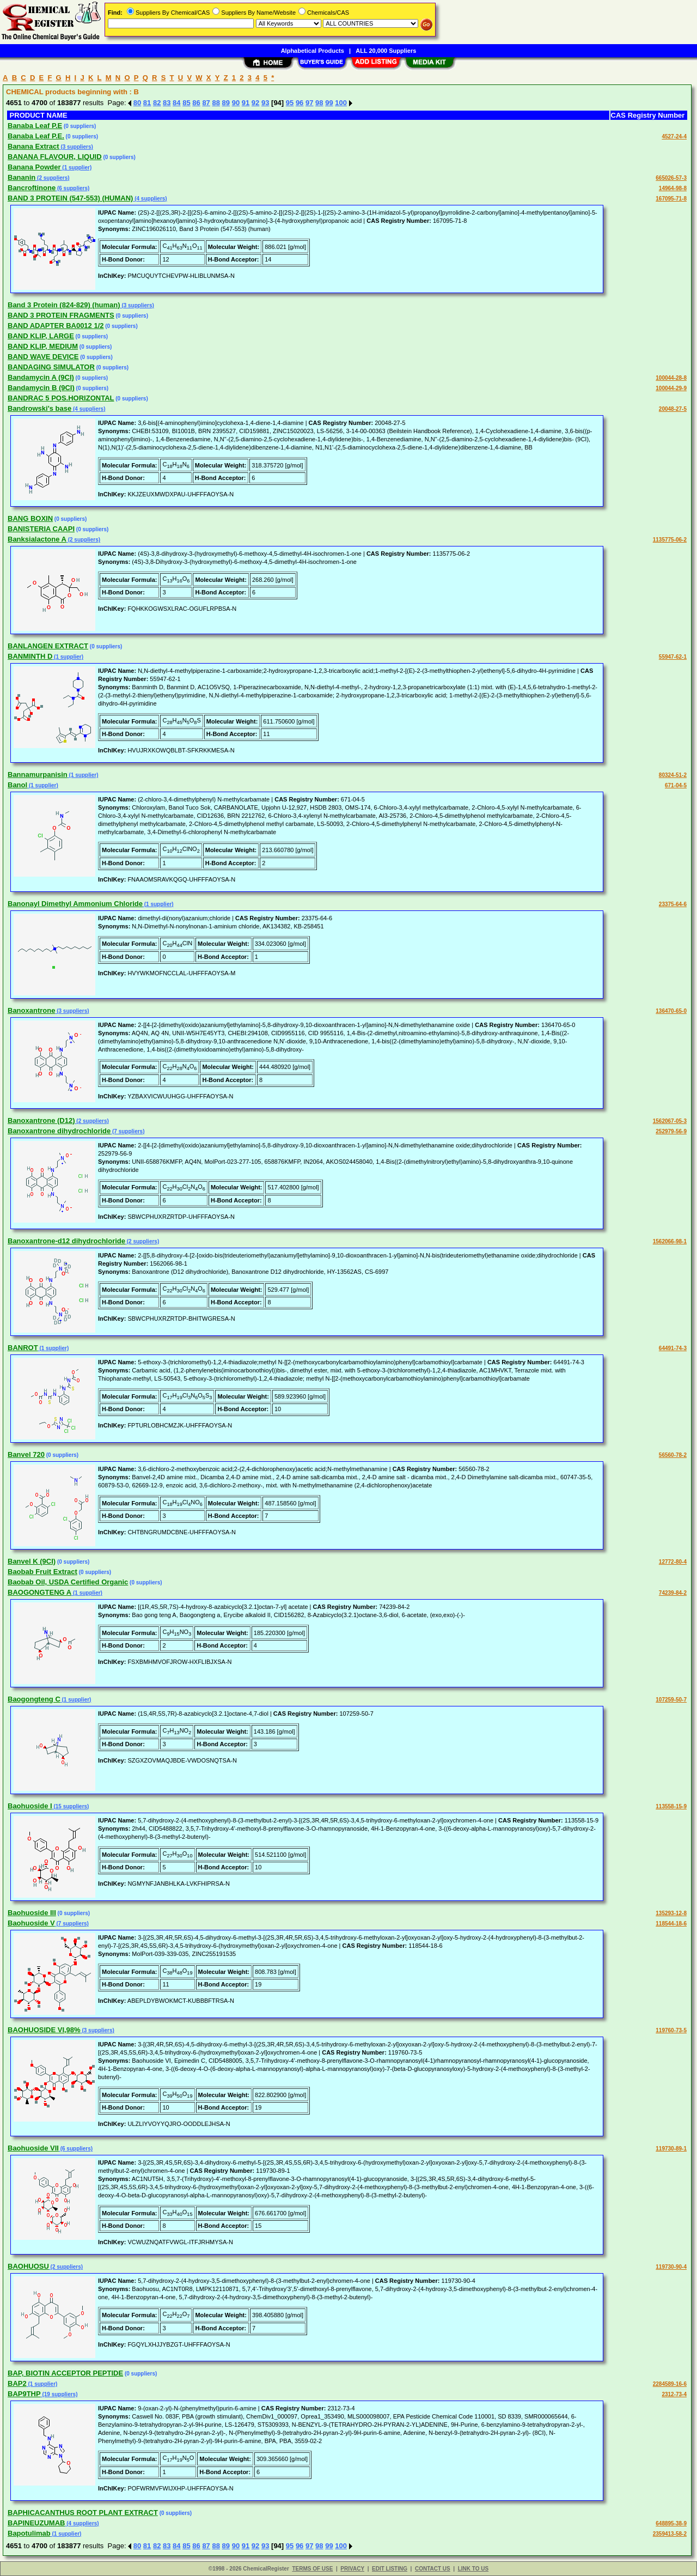 This screenshot has height=2576, width=697. What do you see at coordinates (290, 103) in the screenshot?
I see `95` at bounding box center [290, 103].